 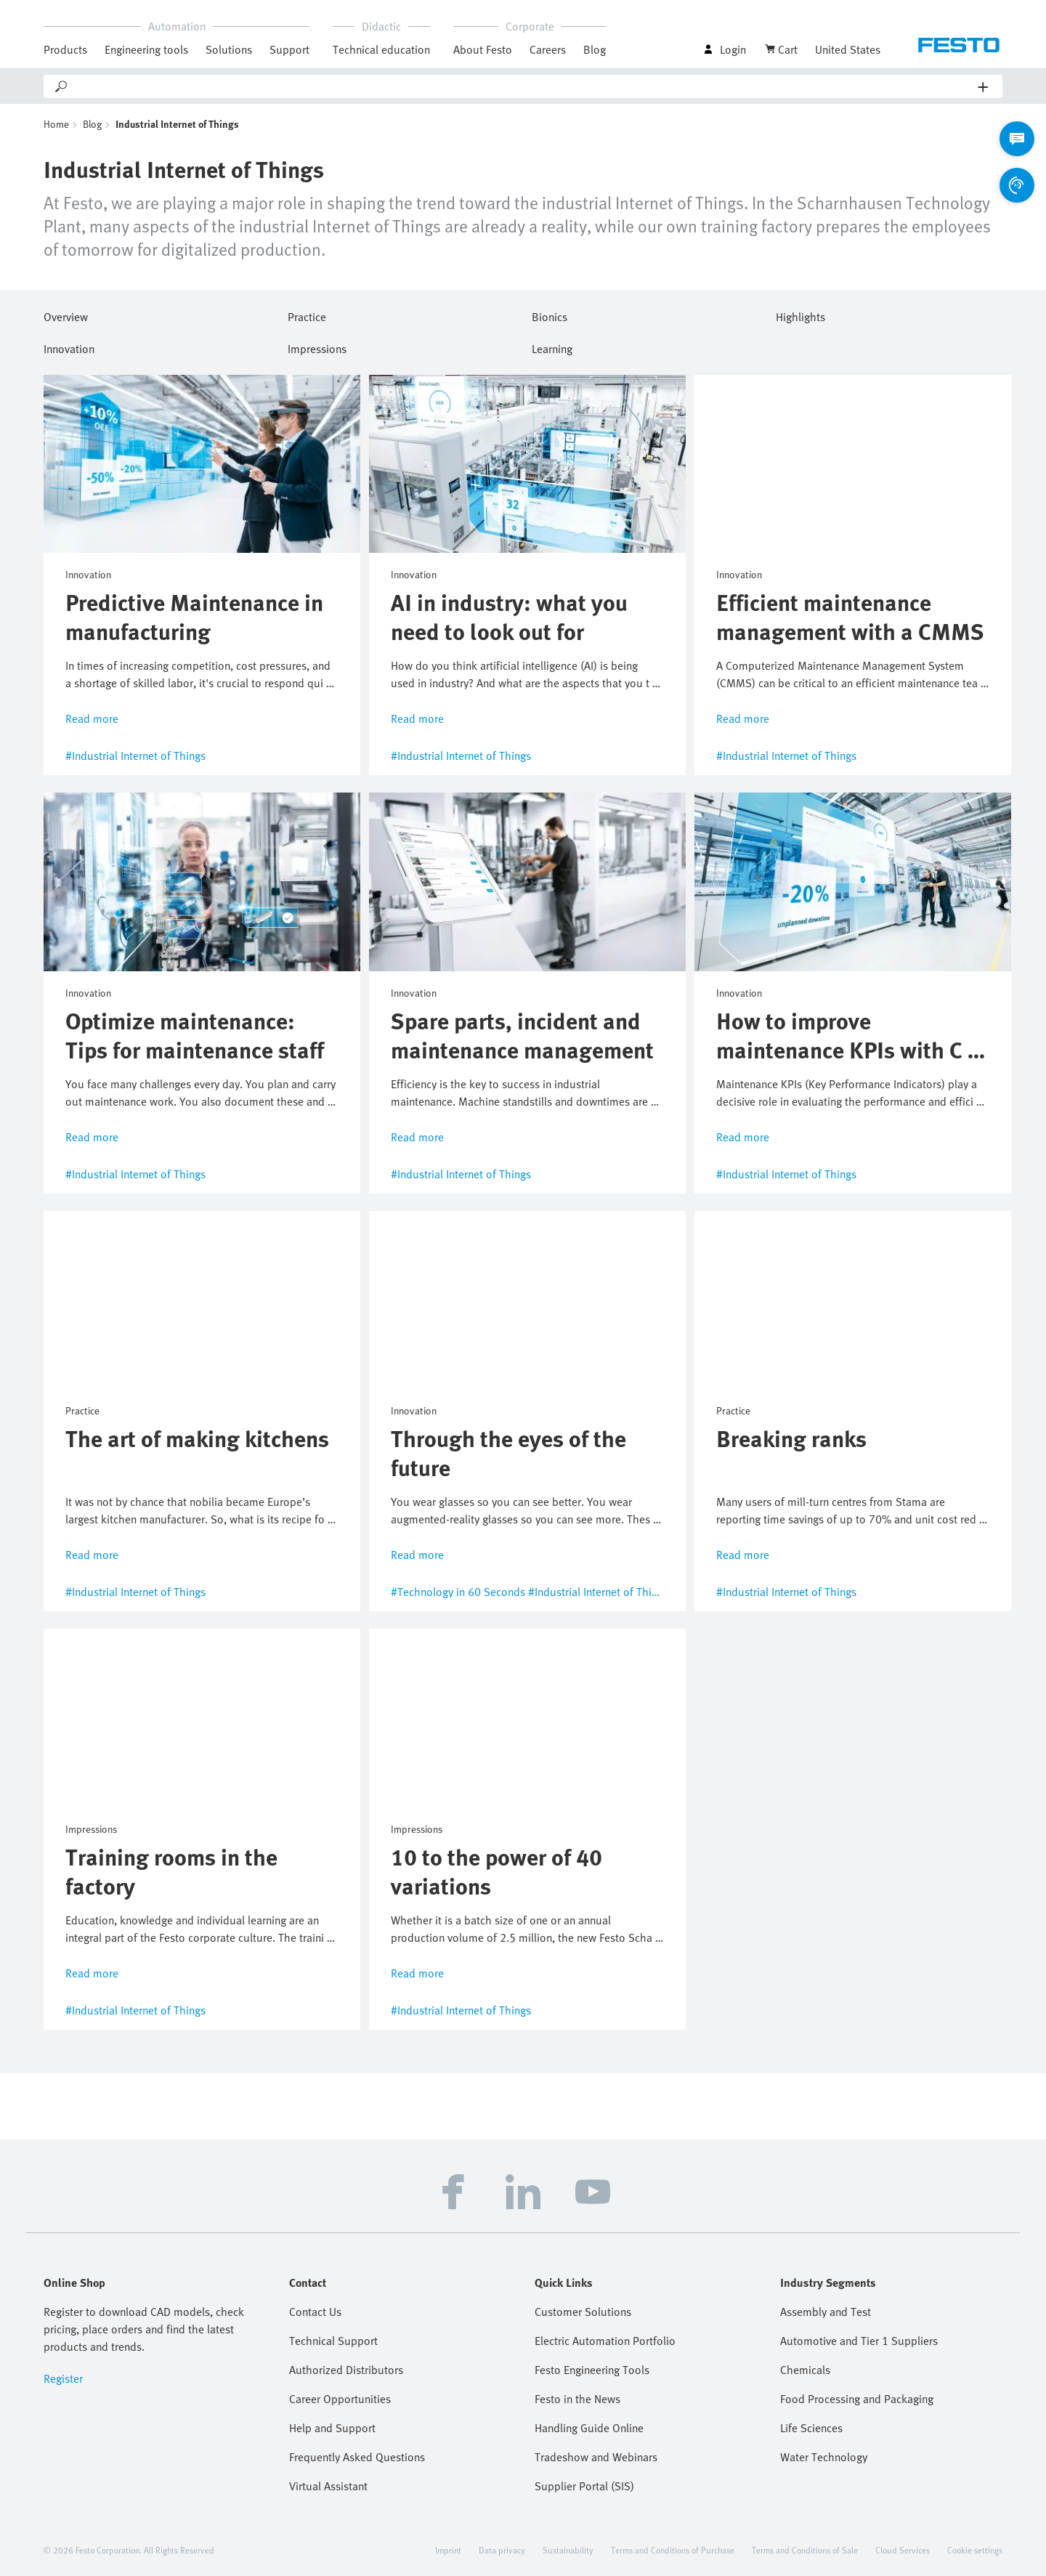 I want to click on Festo Engineering Tools, so click(x=592, y=2369).